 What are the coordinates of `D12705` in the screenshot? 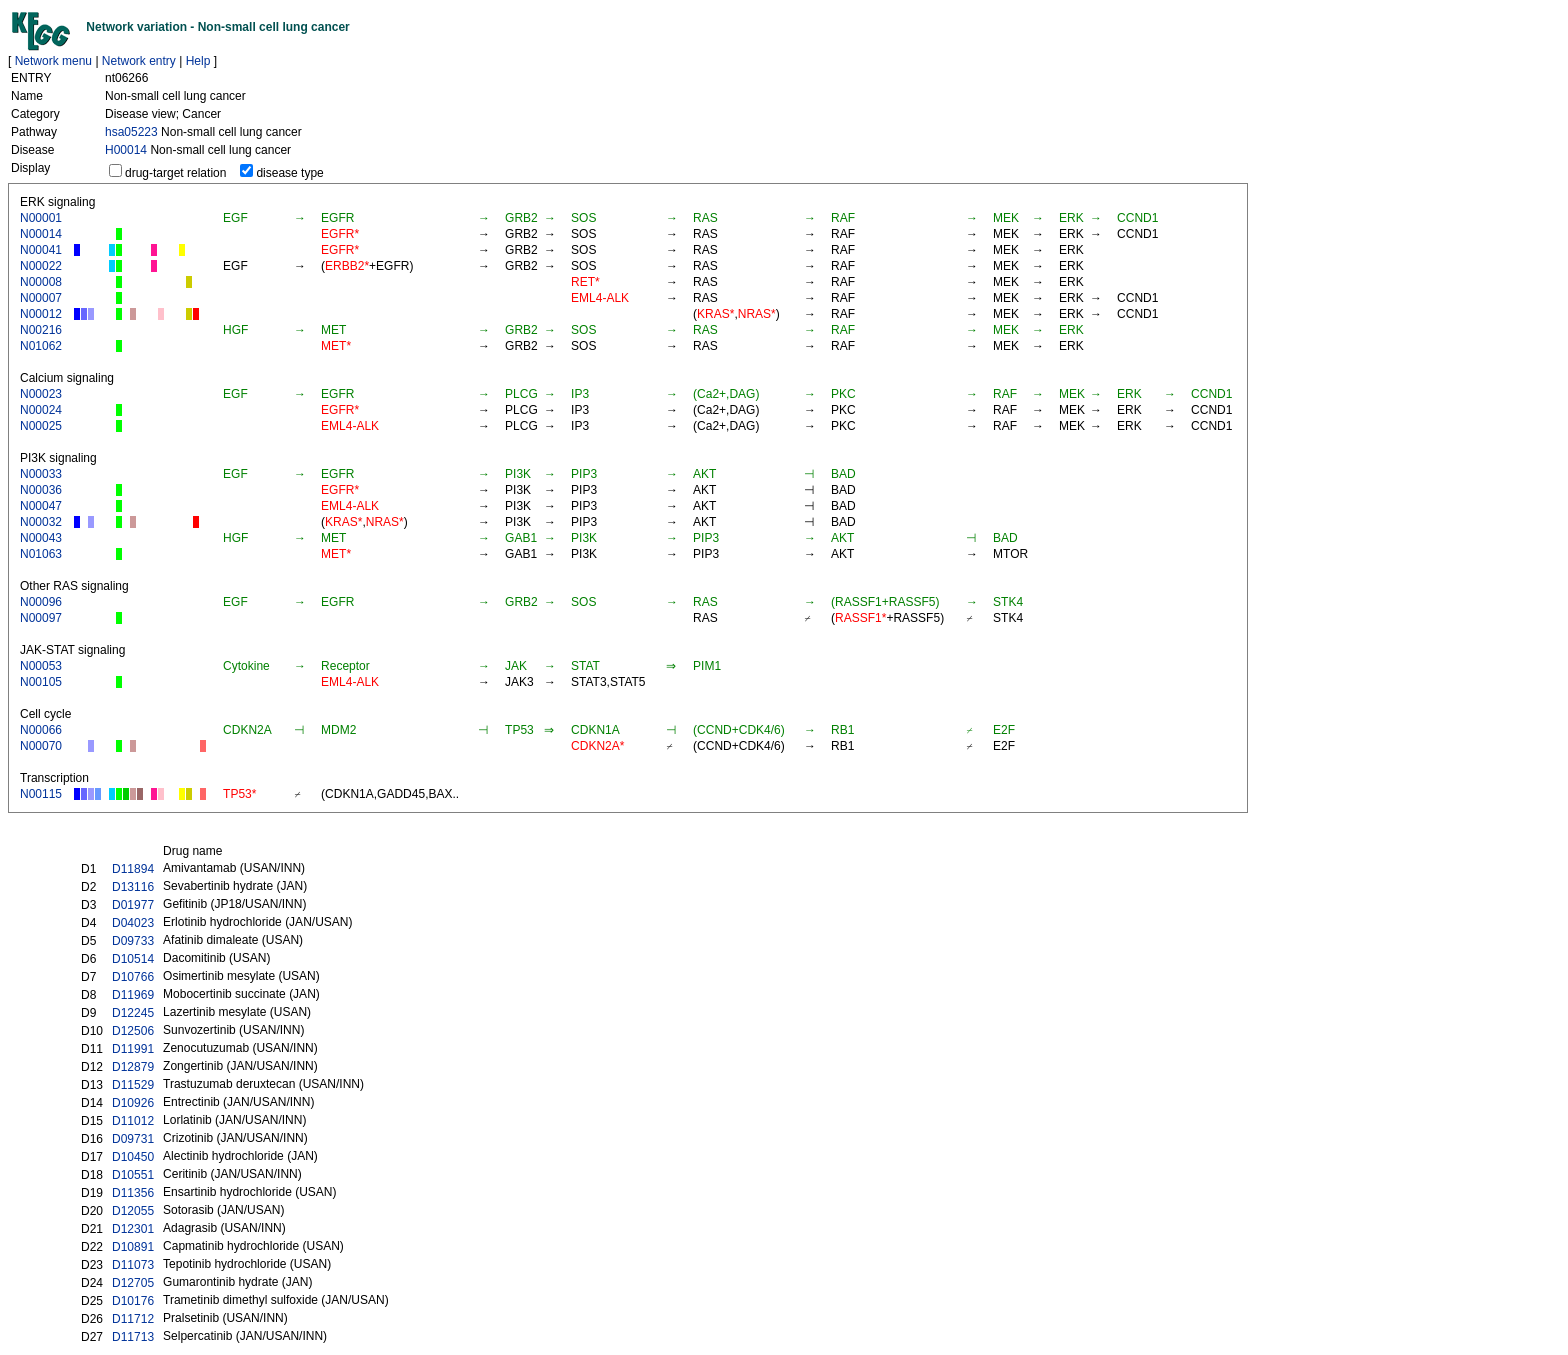 It's located at (133, 1283).